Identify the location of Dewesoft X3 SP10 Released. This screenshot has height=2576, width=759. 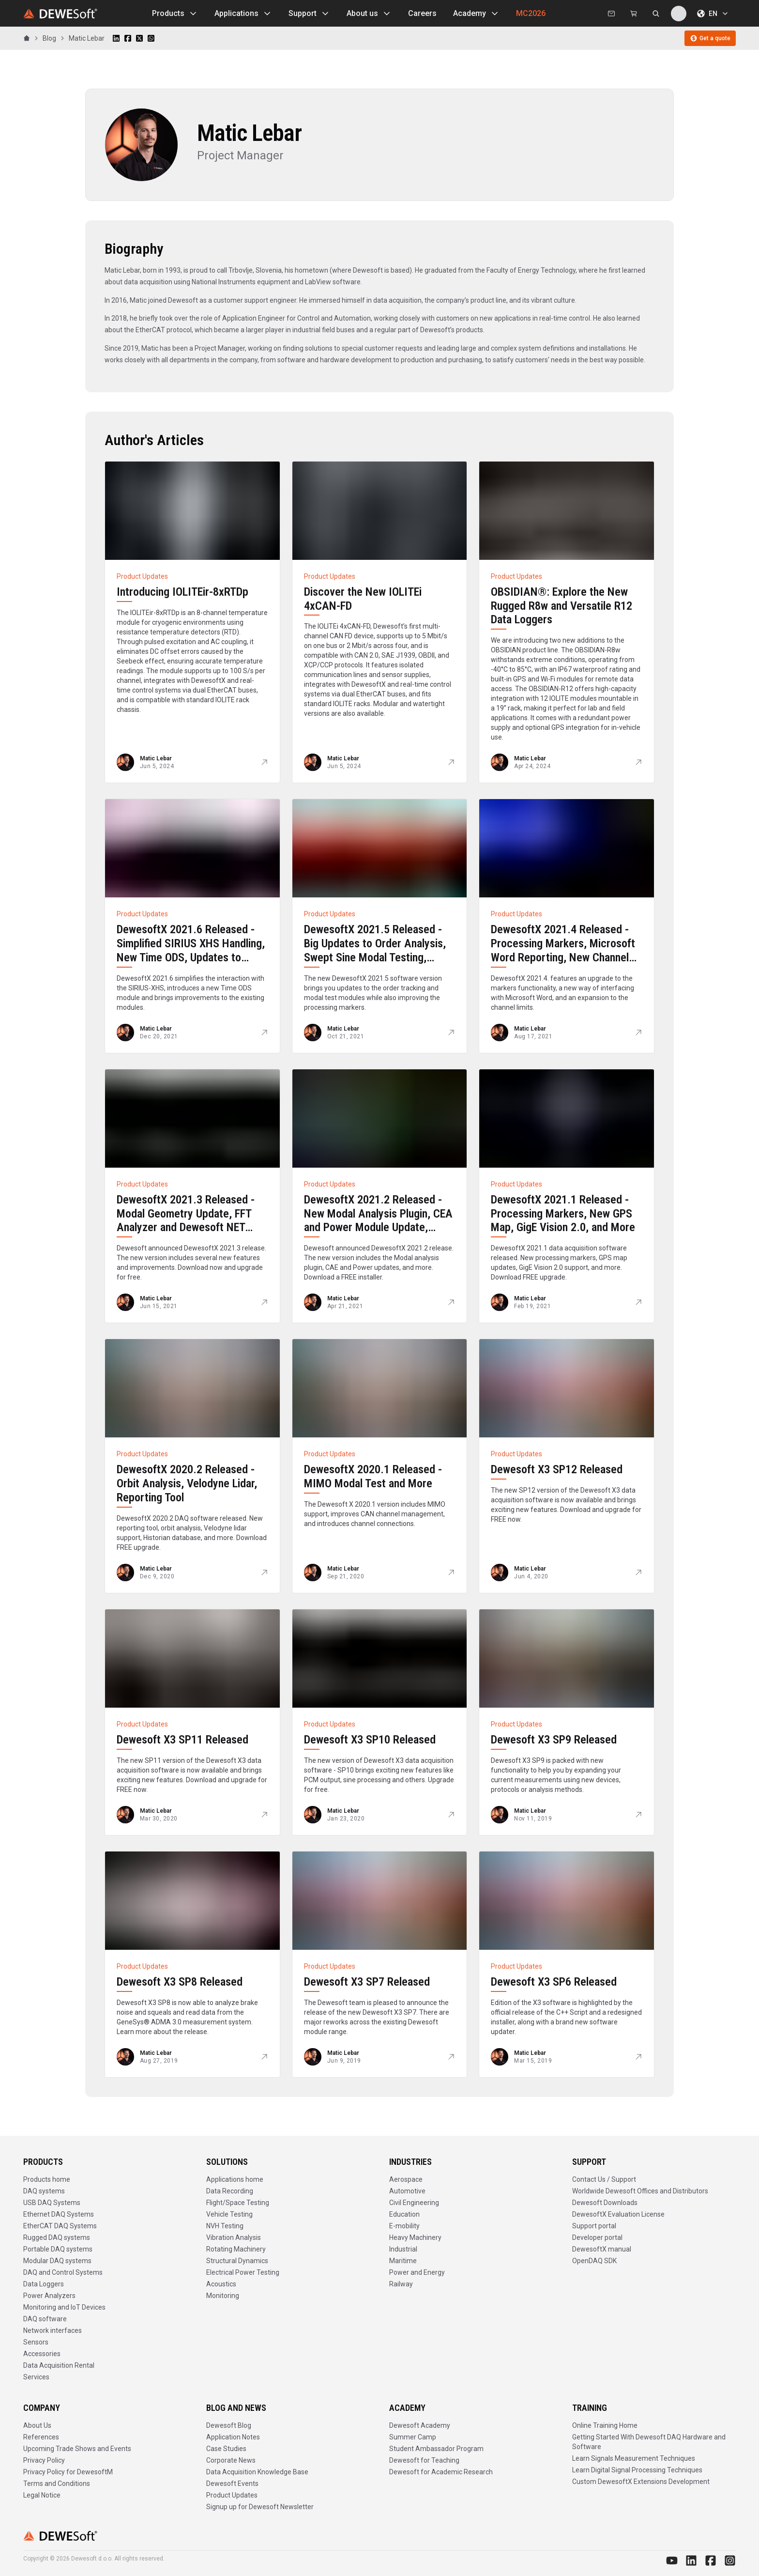
(370, 1739).